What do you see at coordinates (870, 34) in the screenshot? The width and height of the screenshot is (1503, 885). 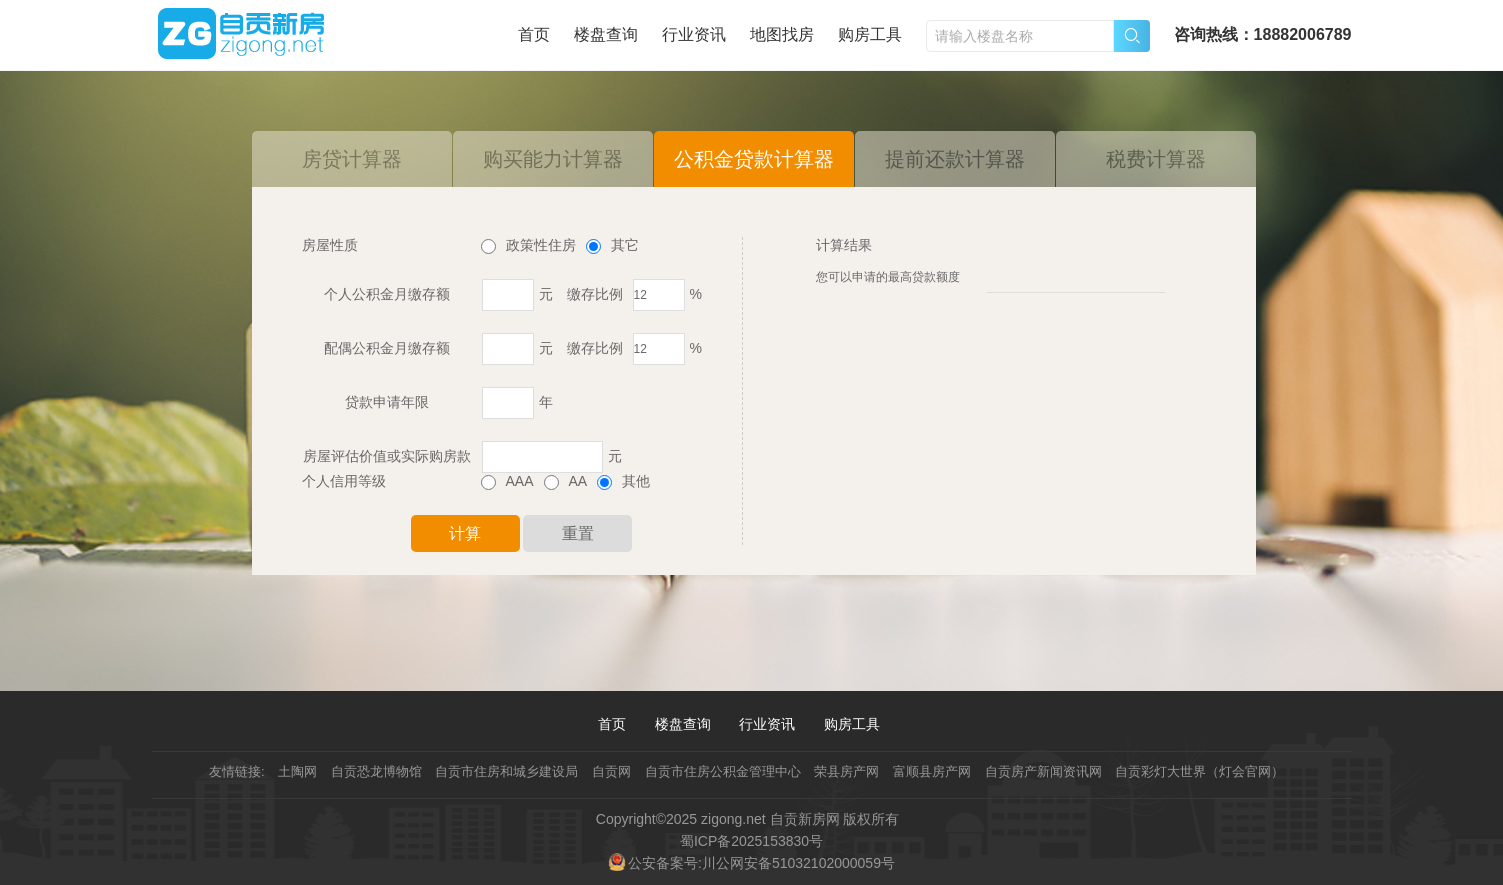 I see `购房工具` at bounding box center [870, 34].